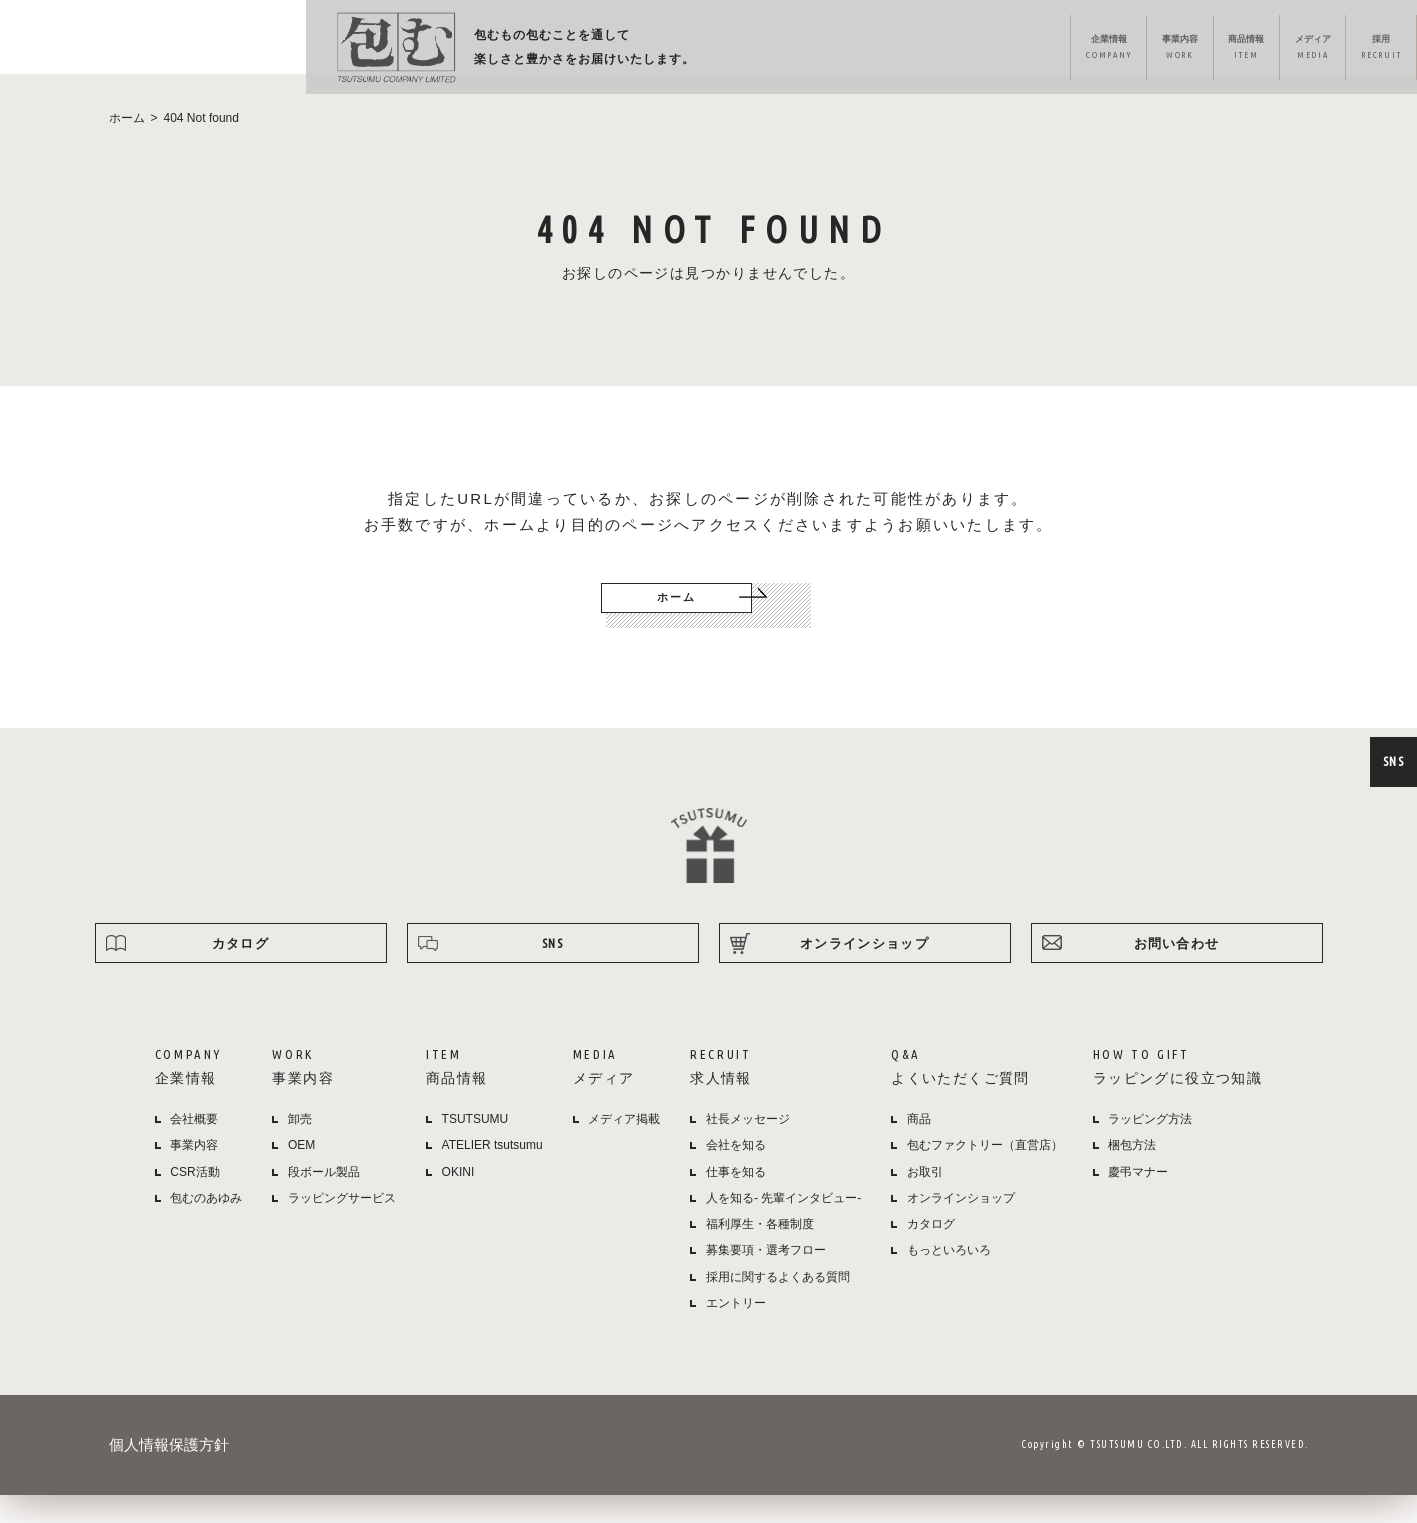  I want to click on カタログ, so click(240, 970).